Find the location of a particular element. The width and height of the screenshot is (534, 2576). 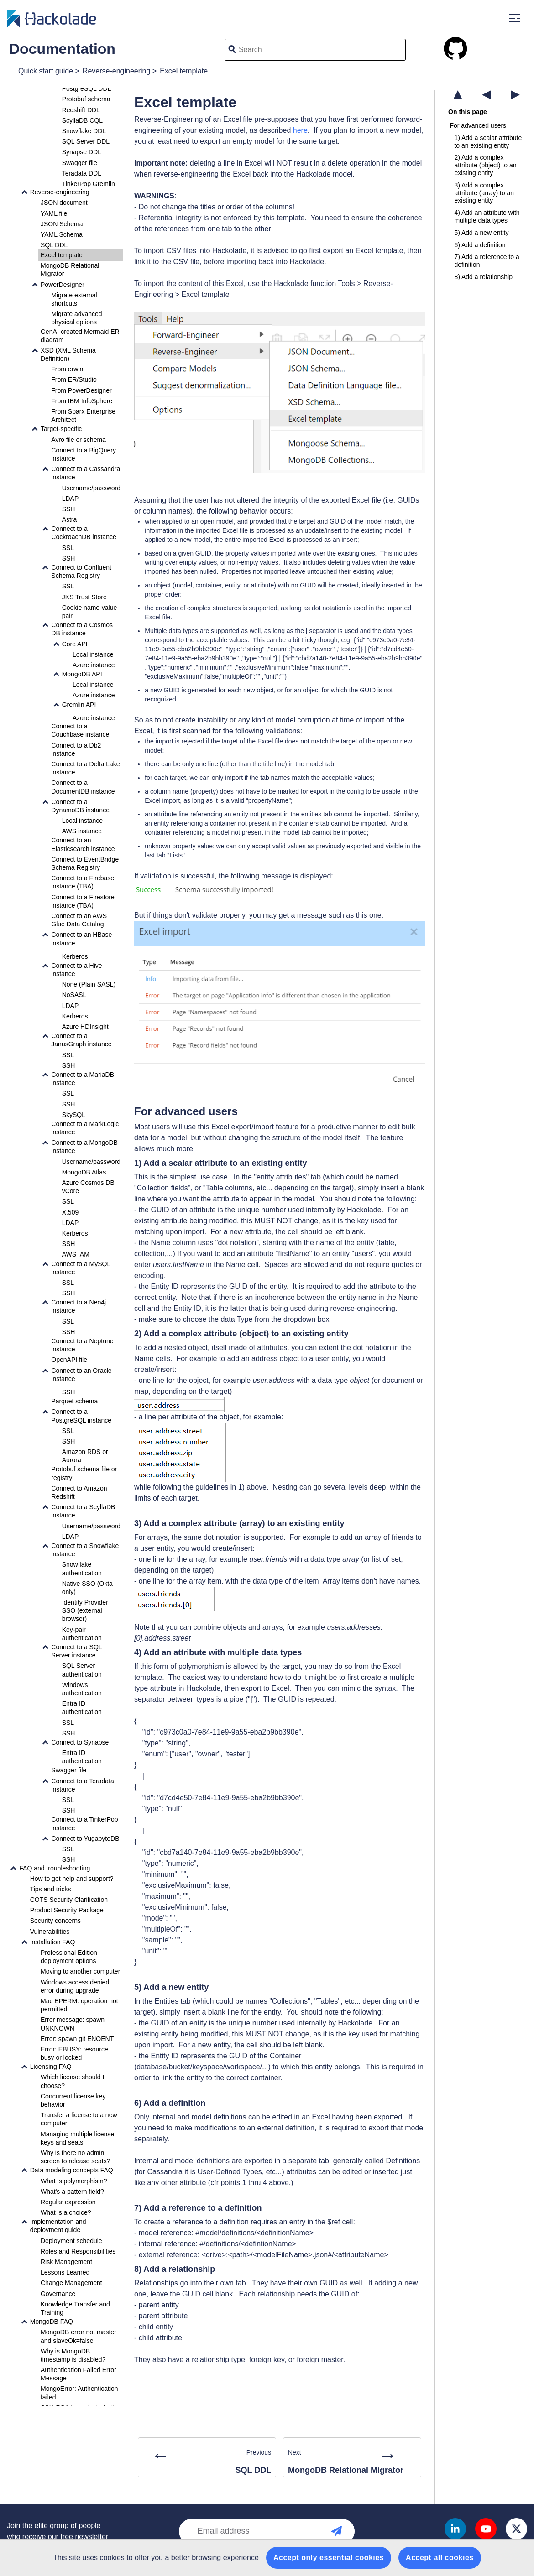

From erwin is located at coordinates (67, 369).